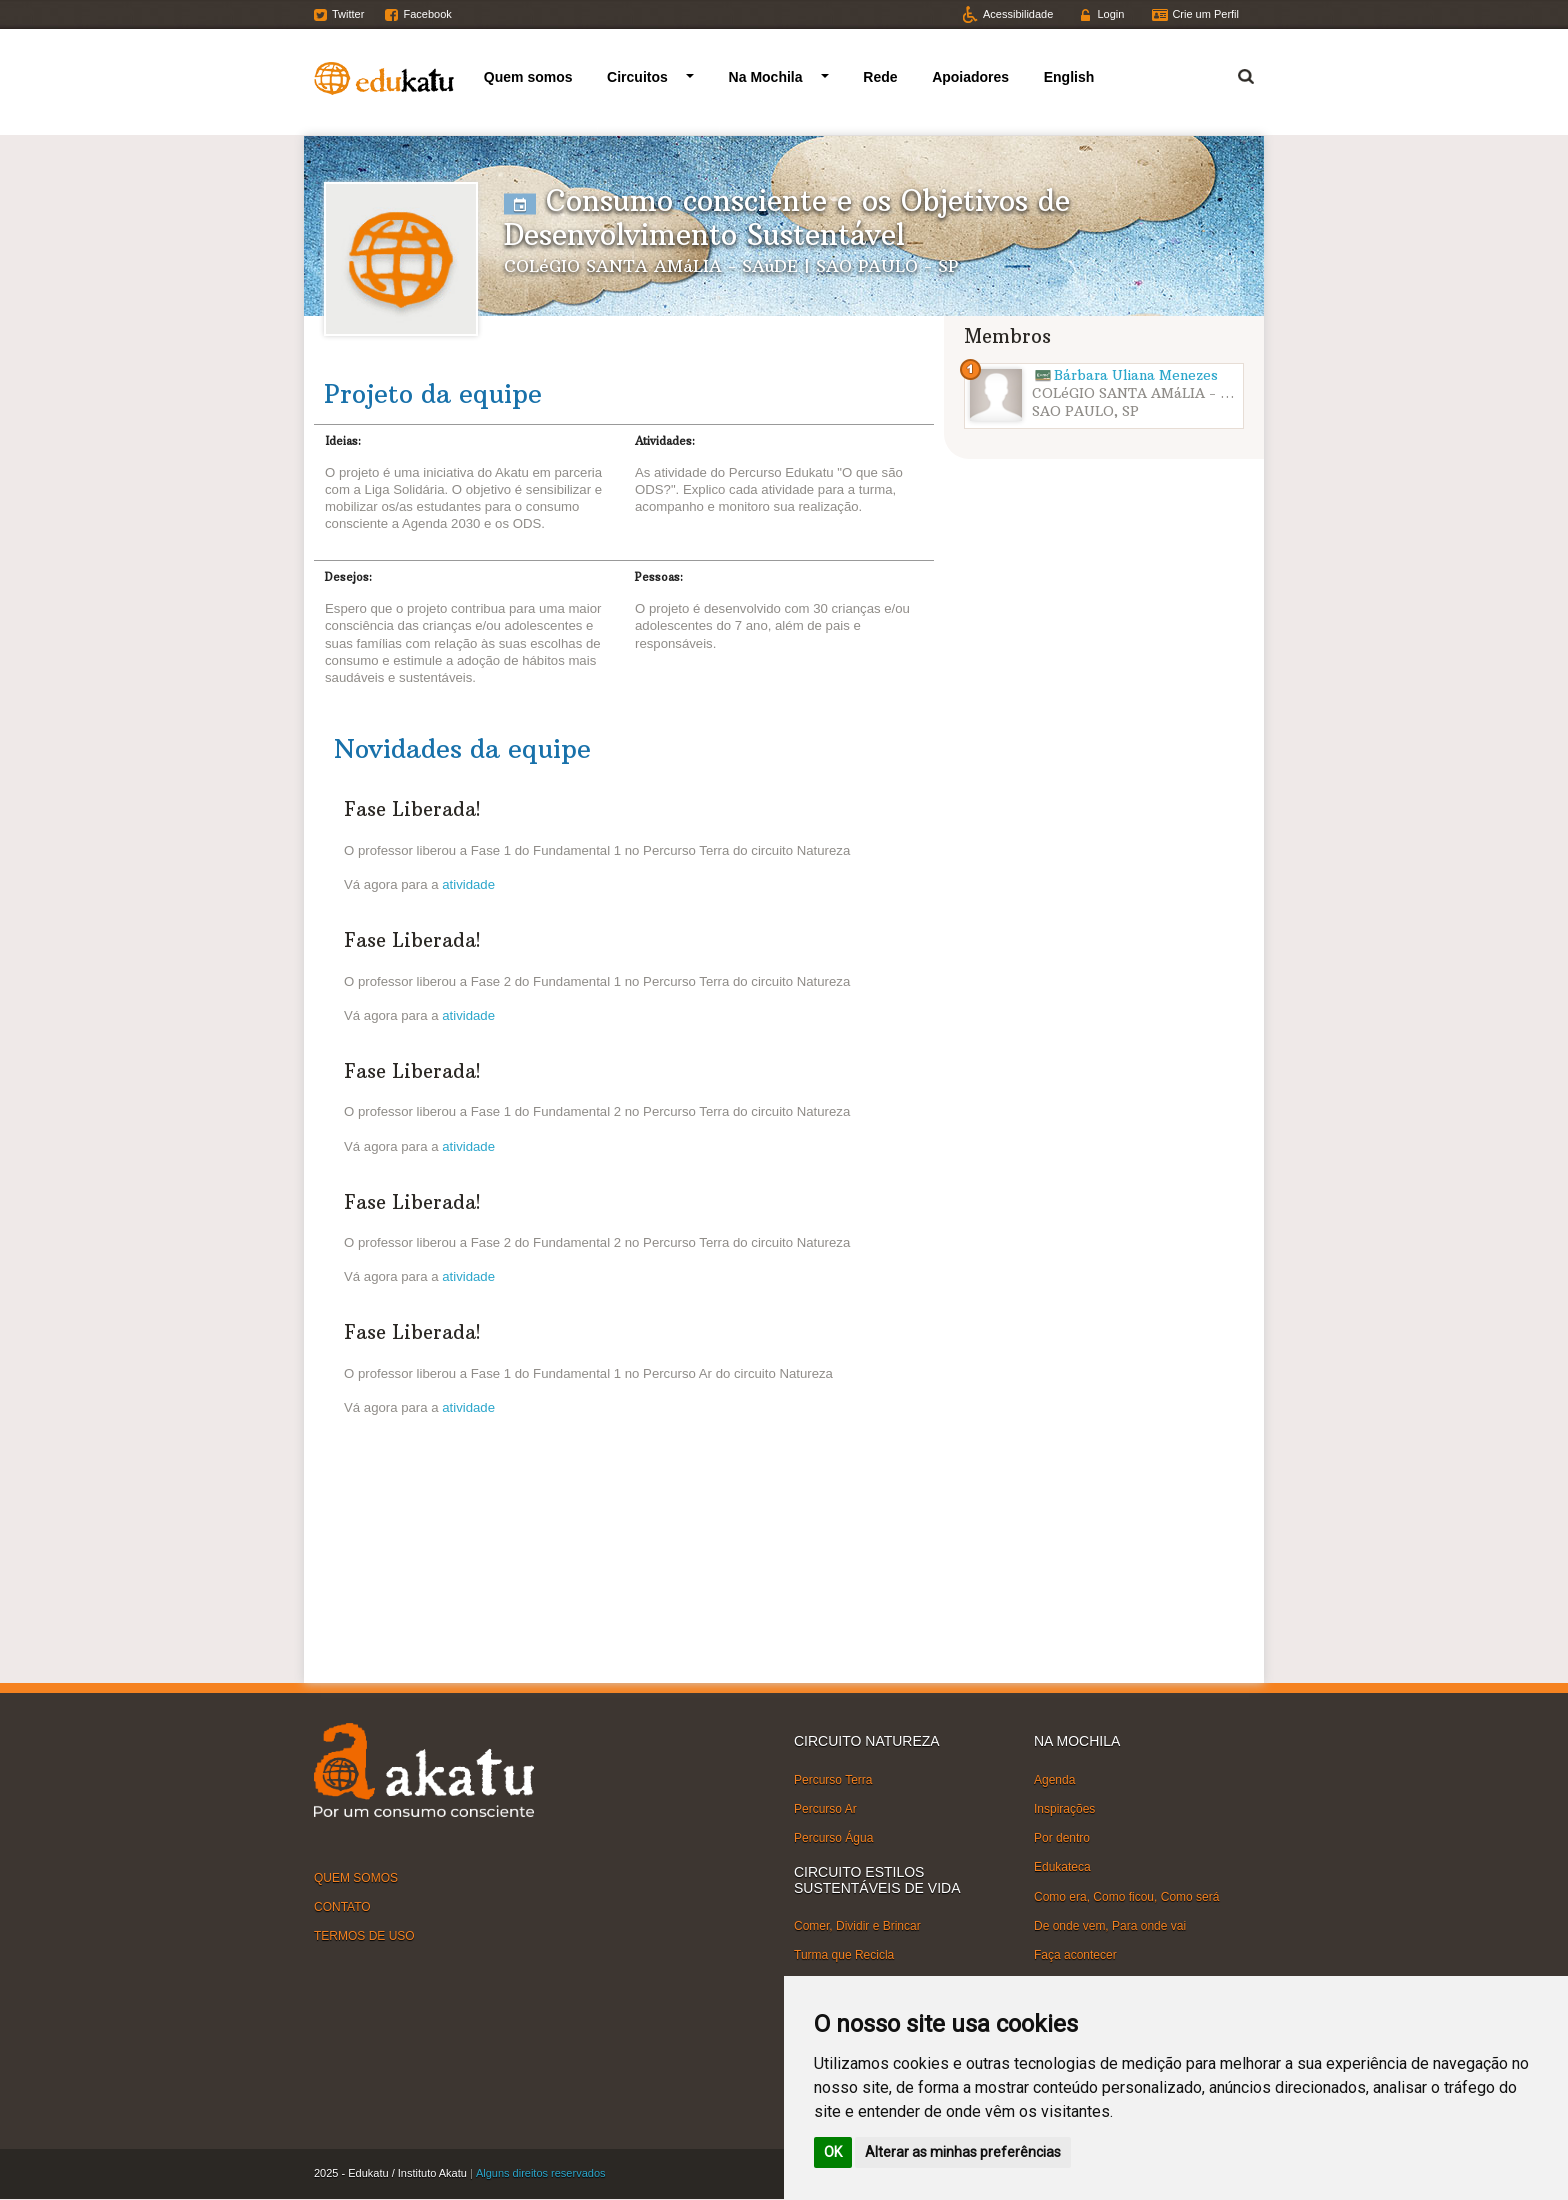 This screenshot has height=2200, width=1568. What do you see at coordinates (1018, 14) in the screenshot?
I see `Acessibilidade` at bounding box center [1018, 14].